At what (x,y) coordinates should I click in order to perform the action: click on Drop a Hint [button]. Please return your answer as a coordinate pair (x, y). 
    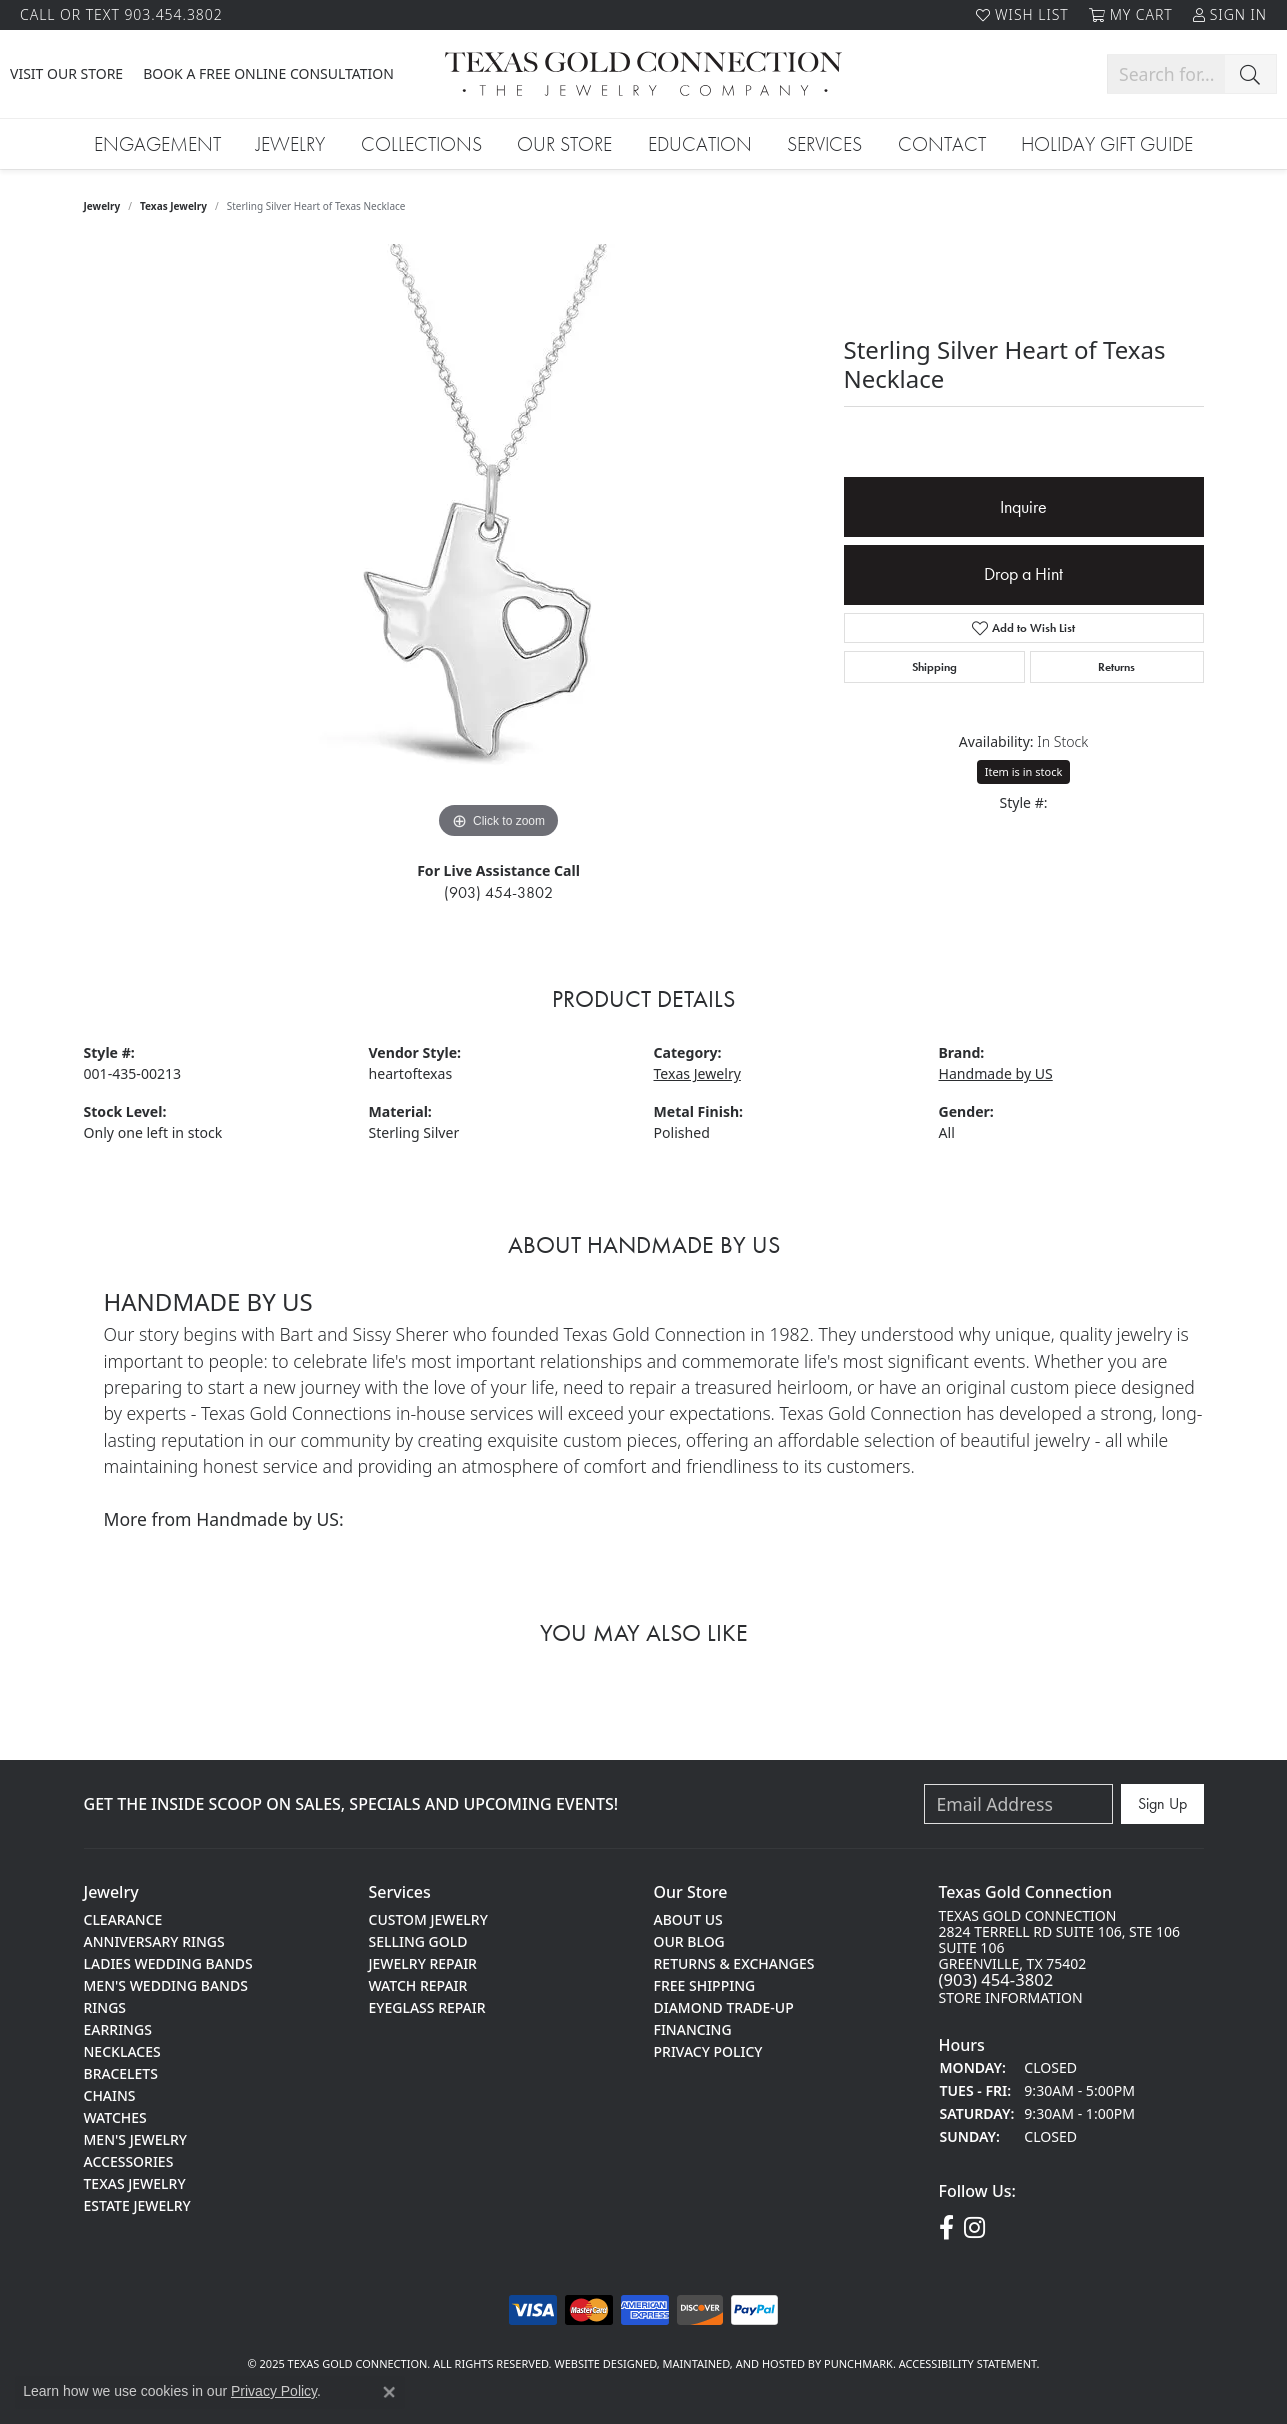
    Looking at the image, I should click on (1023, 574).